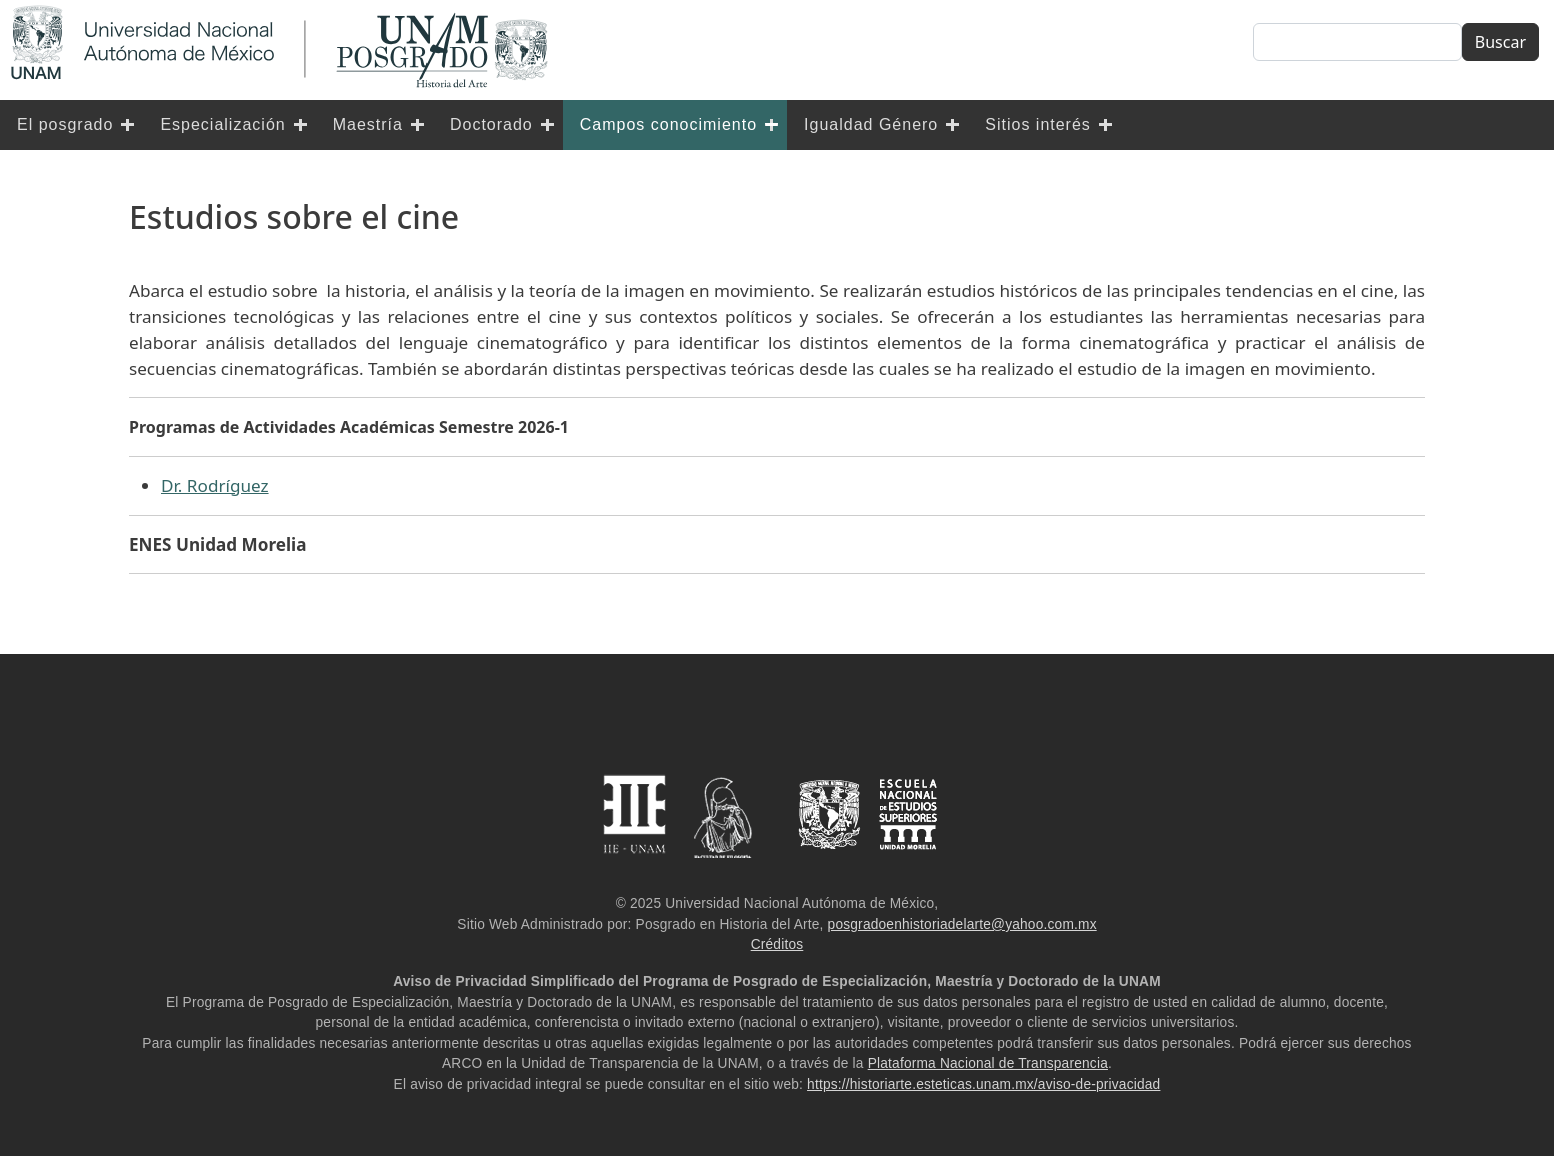 The height and width of the screenshot is (1156, 1554). What do you see at coordinates (1038, 124) in the screenshot?
I see `Sitios interés` at bounding box center [1038, 124].